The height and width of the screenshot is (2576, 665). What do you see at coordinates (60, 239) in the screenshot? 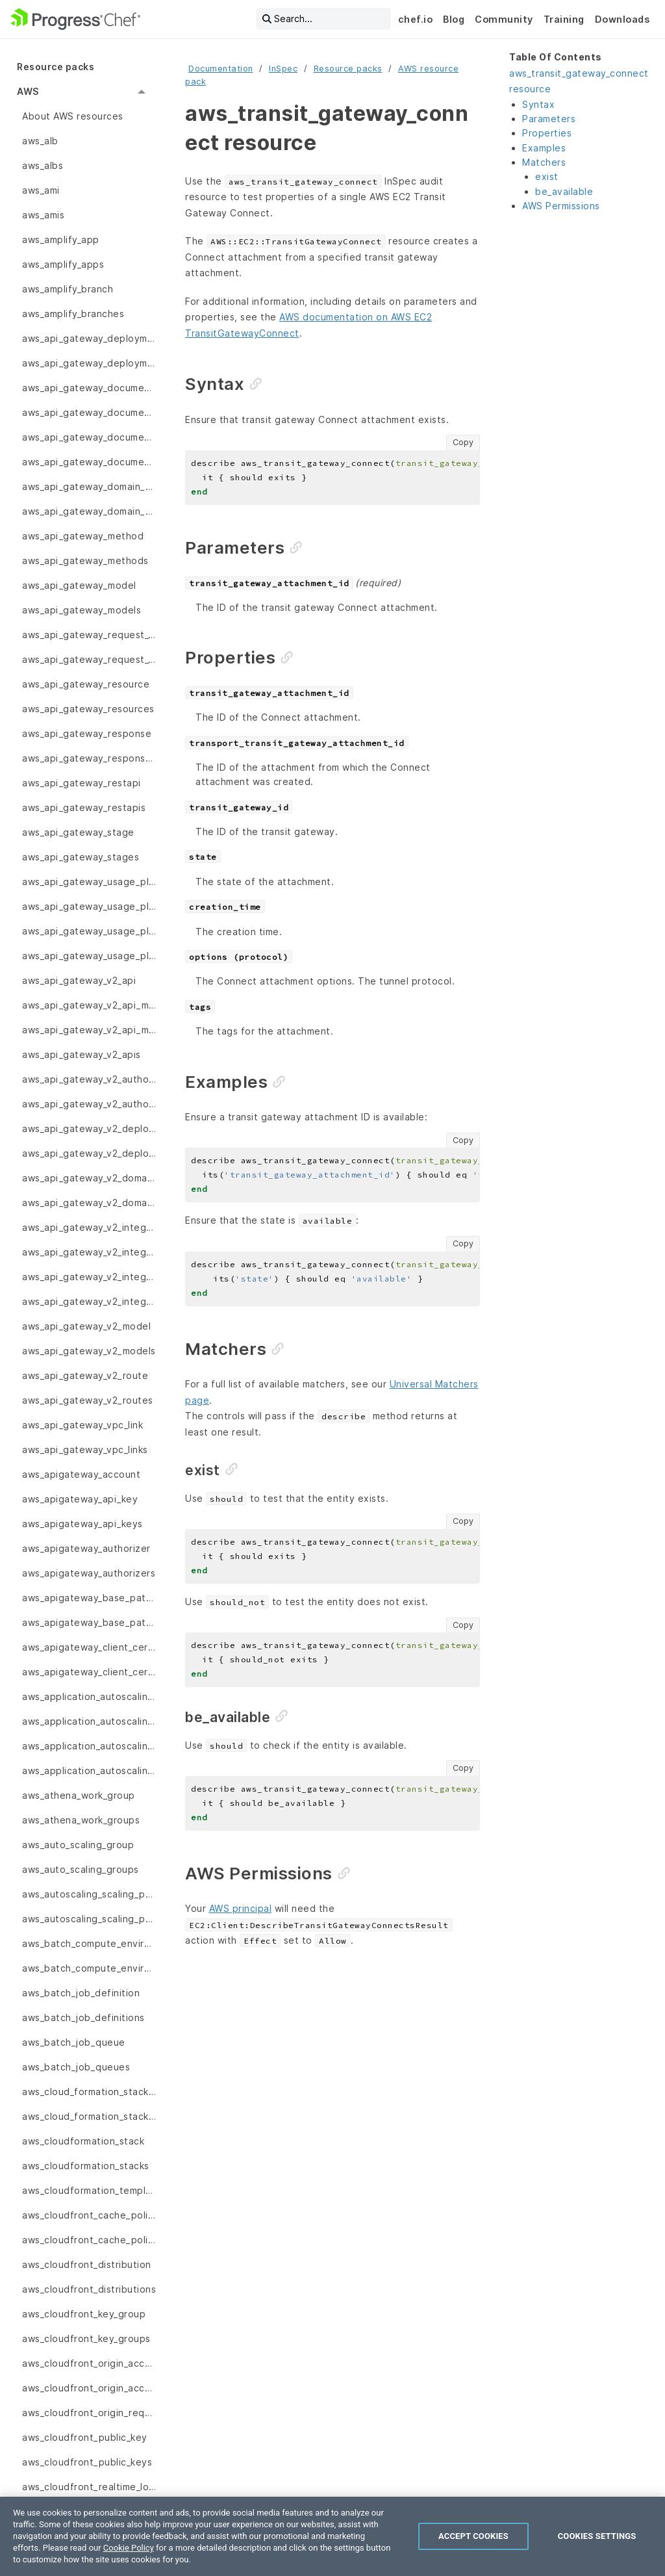
I see `aws_amplify_app [menuitem]` at bounding box center [60, 239].